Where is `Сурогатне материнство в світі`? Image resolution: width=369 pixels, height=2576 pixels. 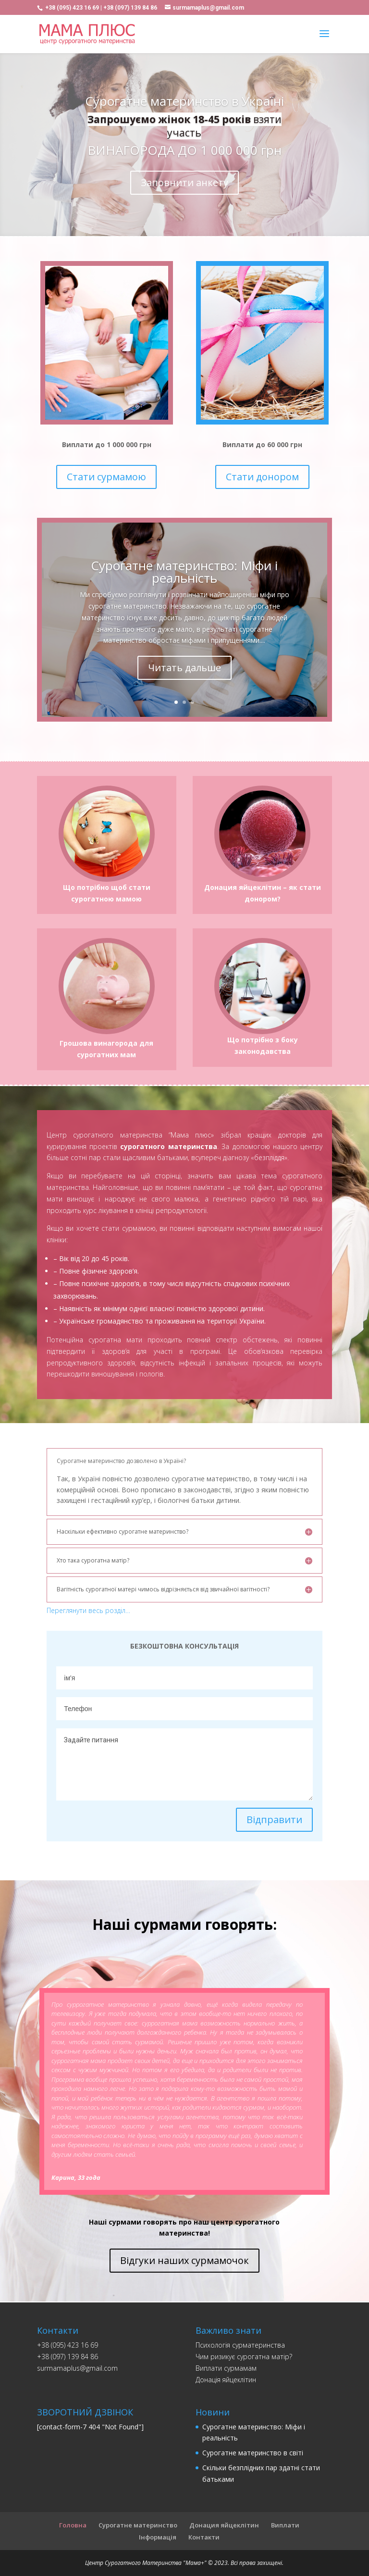 Сурогатне материнство в світі is located at coordinates (252, 2452).